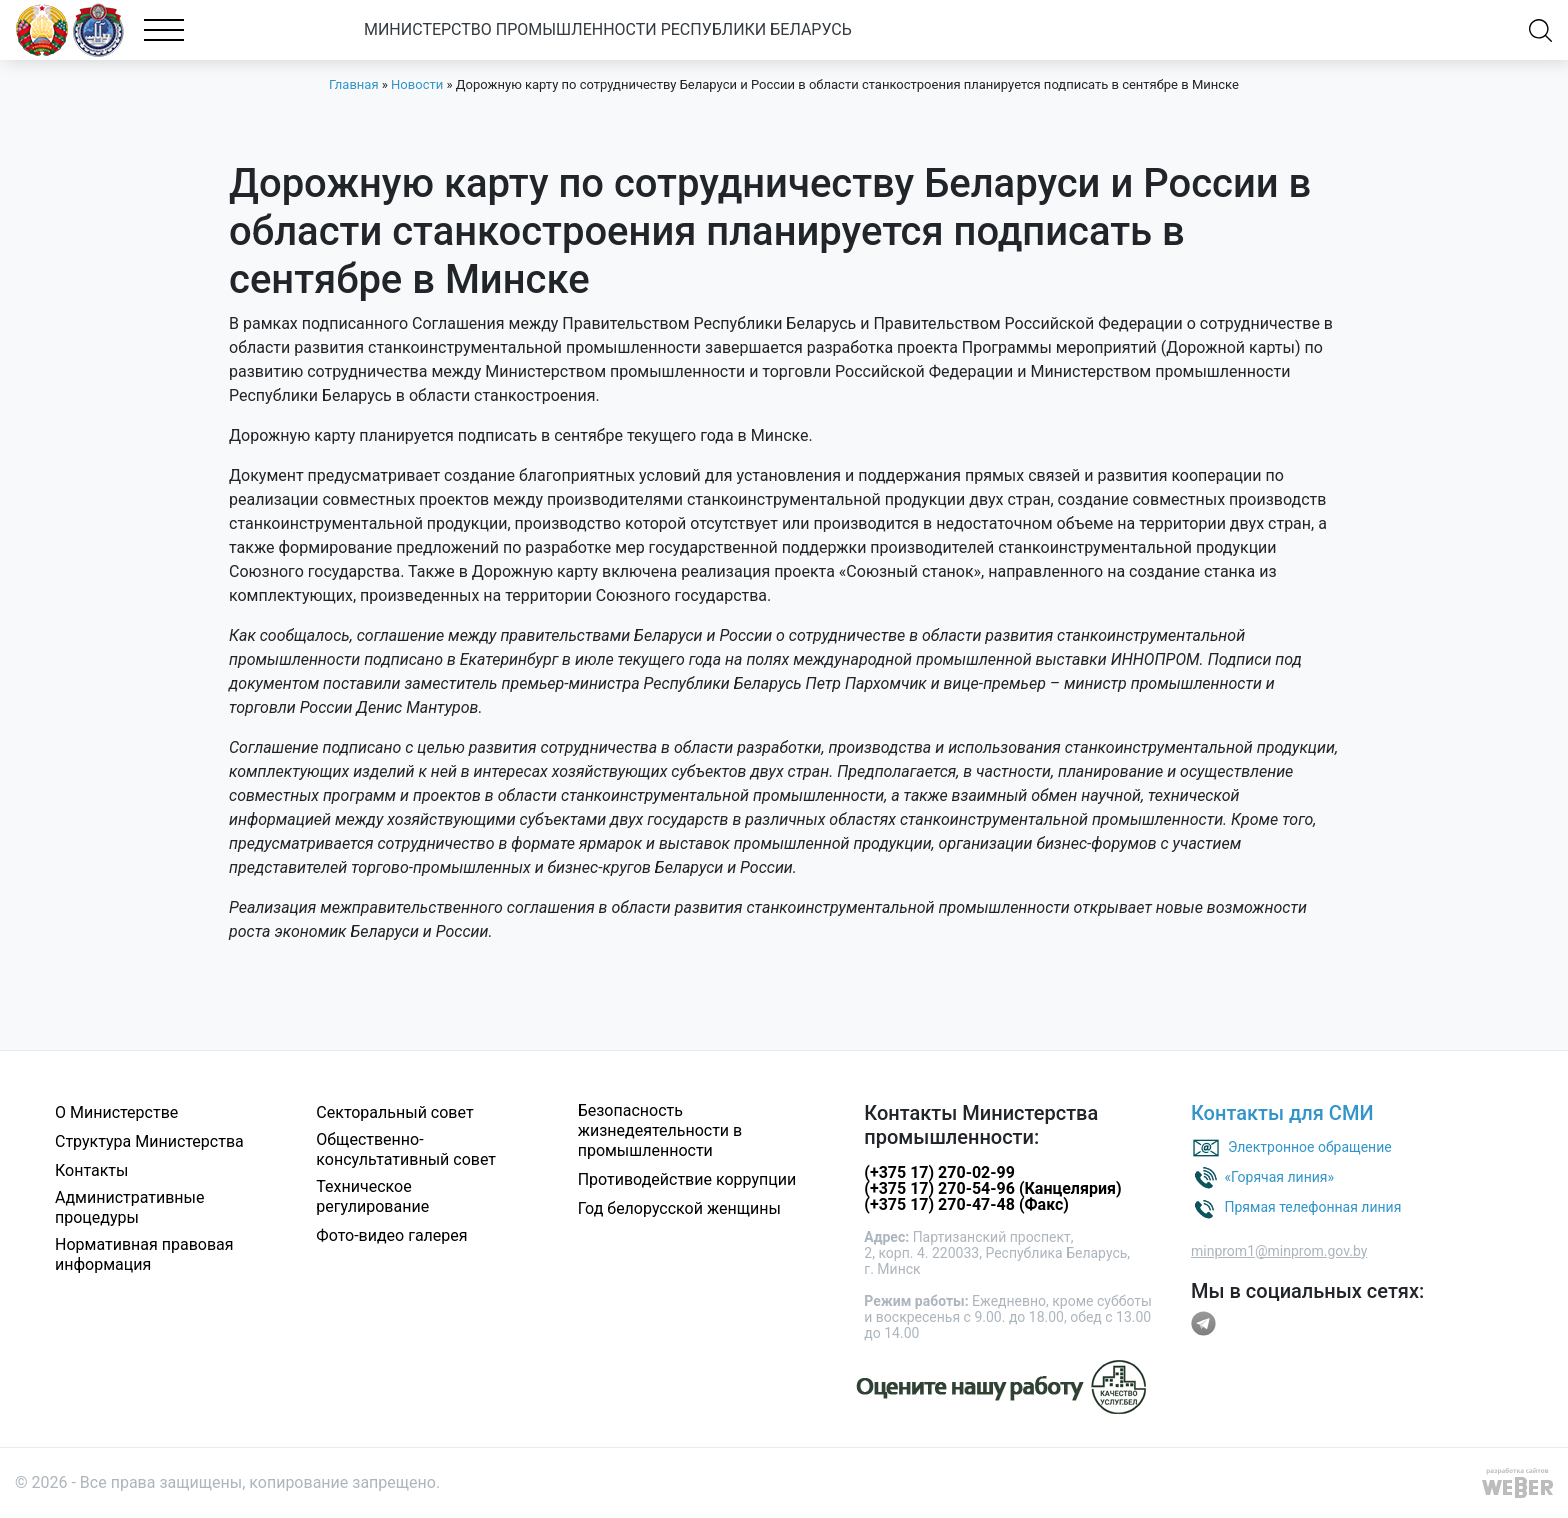 This screenshot has height=1518, width=1568. I want to click on «Горячая линия», so click(1279, 1176).